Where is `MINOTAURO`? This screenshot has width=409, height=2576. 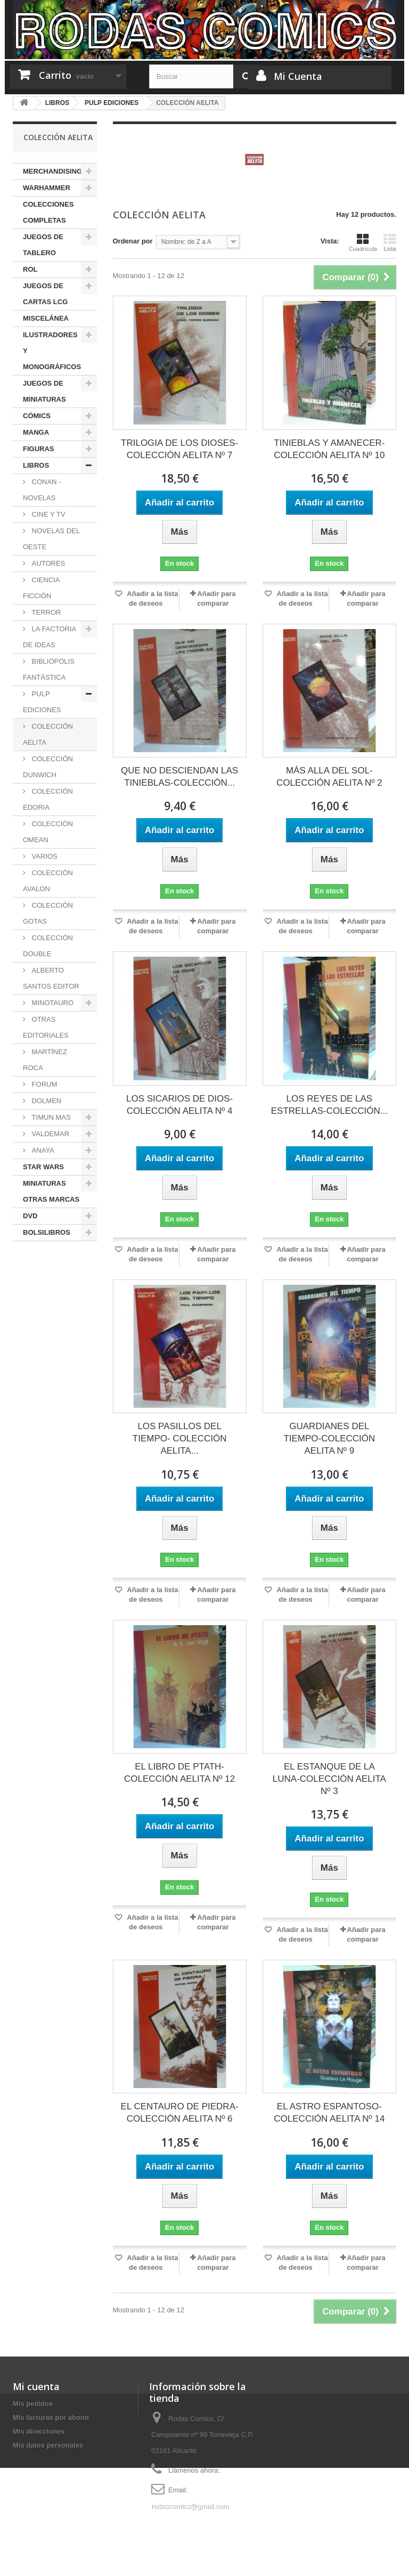
MINOTAURO is located at coordinates (51, 1003).